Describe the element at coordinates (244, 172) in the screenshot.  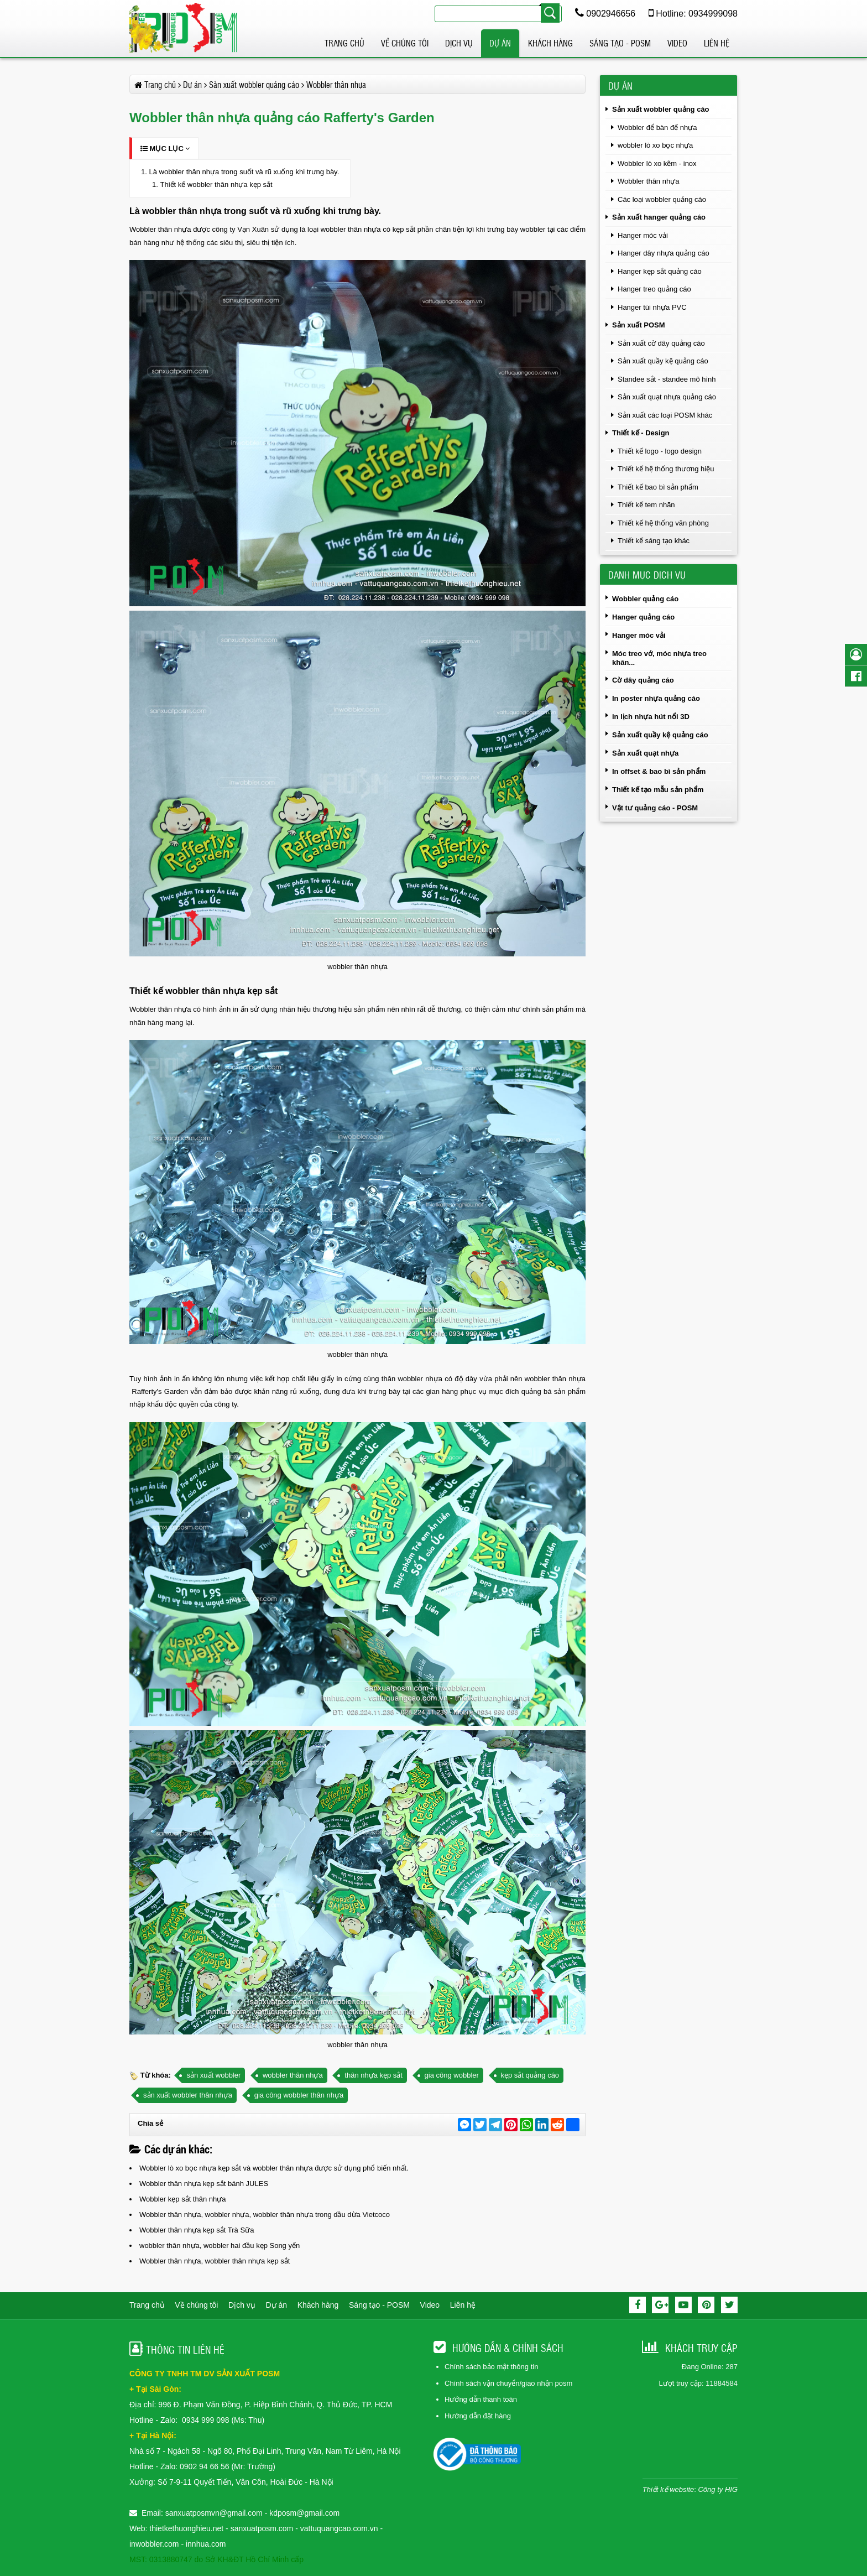
I see `Là wobbler thân nhựa trong suốt và rũ xuống khi trưng bày.` at that location.